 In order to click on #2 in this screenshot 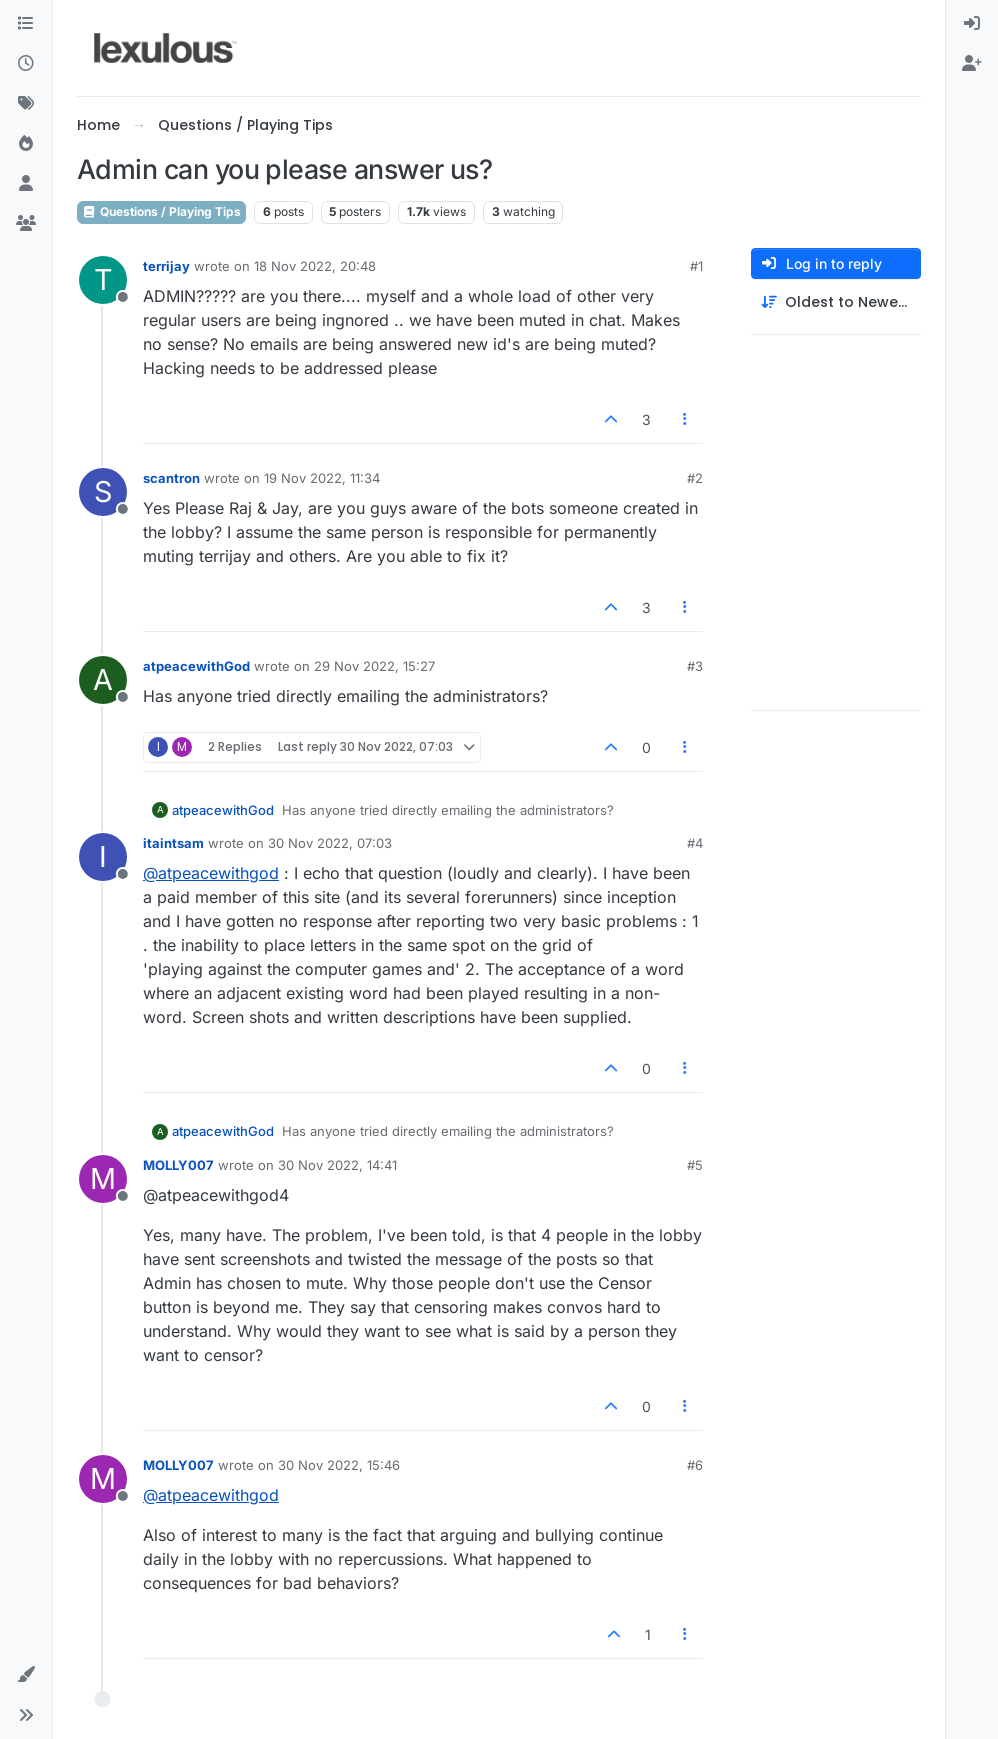, I will do `click(695, 478)`.